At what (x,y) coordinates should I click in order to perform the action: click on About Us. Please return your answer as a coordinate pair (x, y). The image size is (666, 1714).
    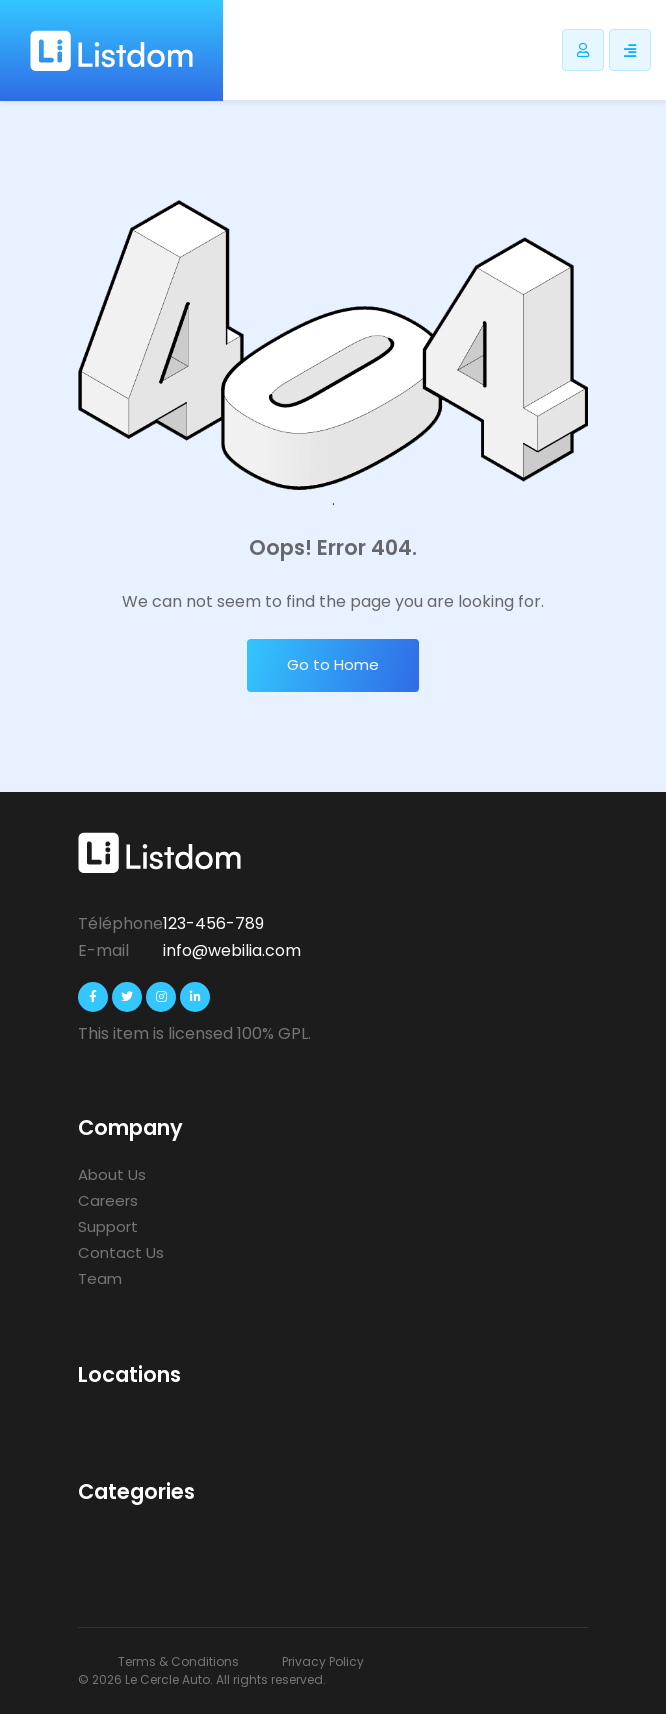
    Looking at the image, I should click on (112, 1174).